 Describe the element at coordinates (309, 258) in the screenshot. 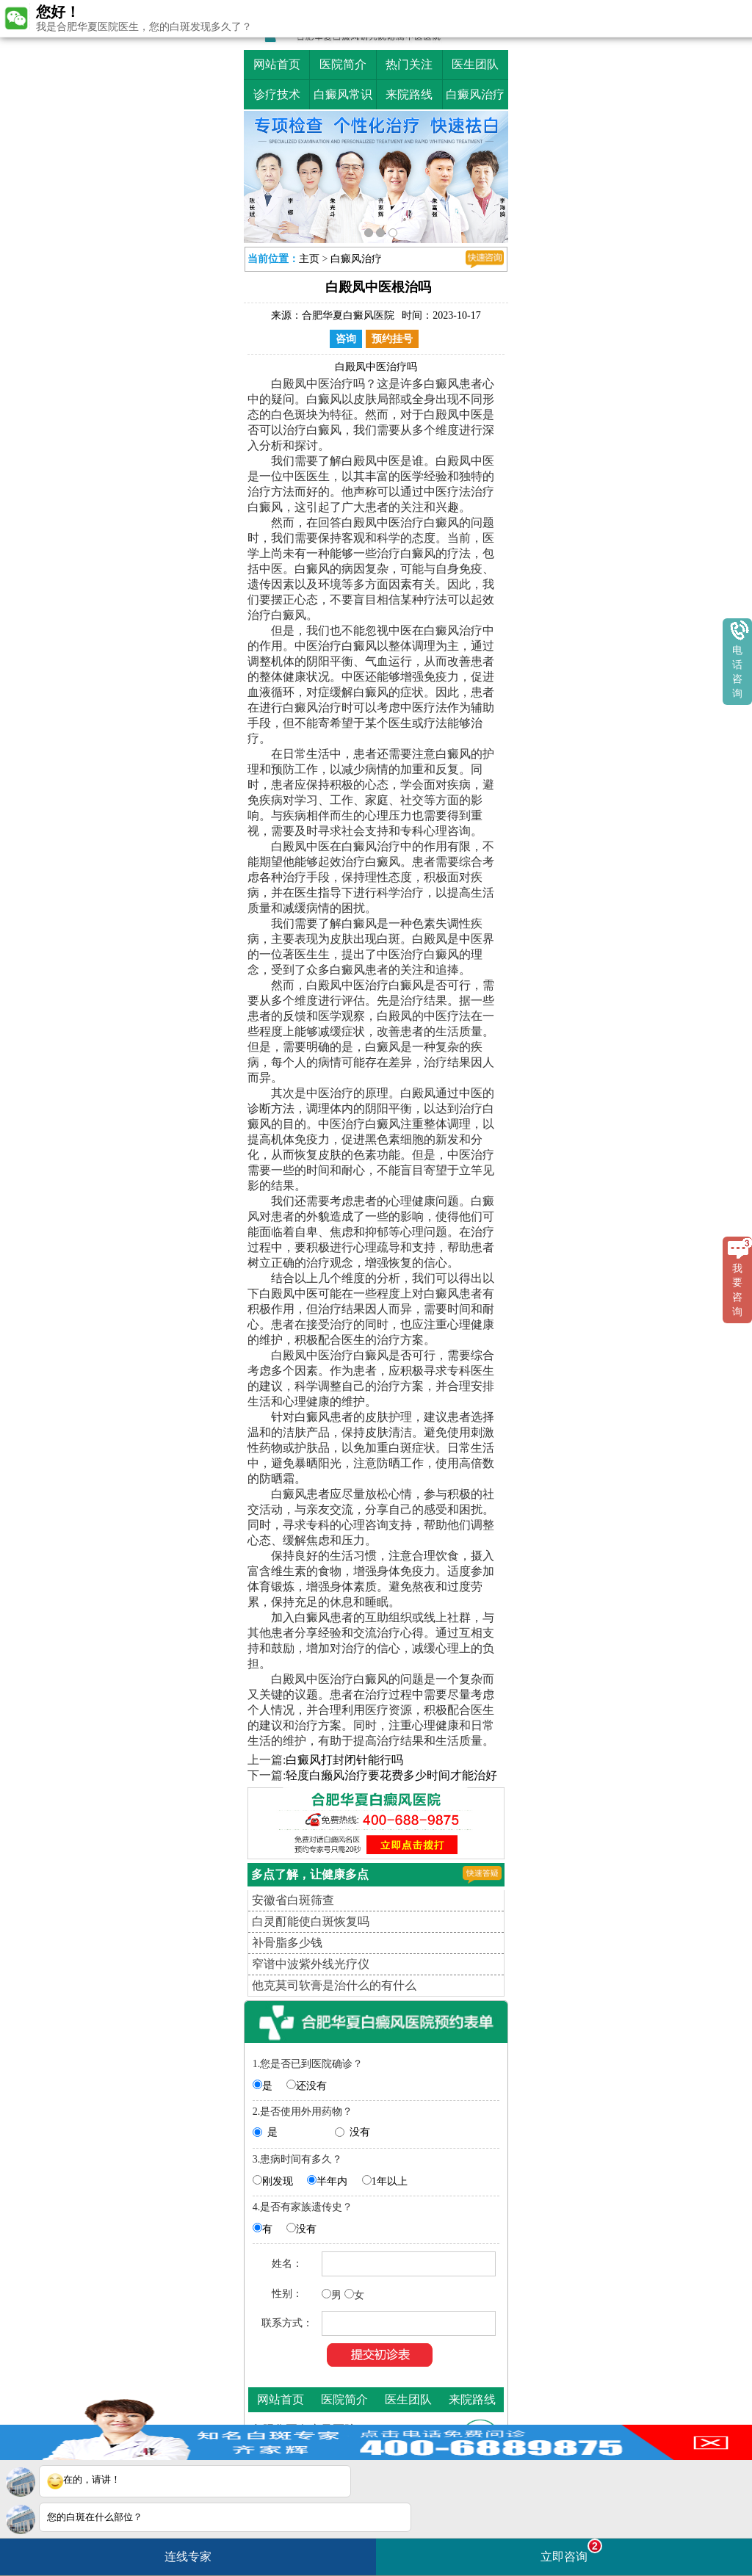

I see `主页` at that location.